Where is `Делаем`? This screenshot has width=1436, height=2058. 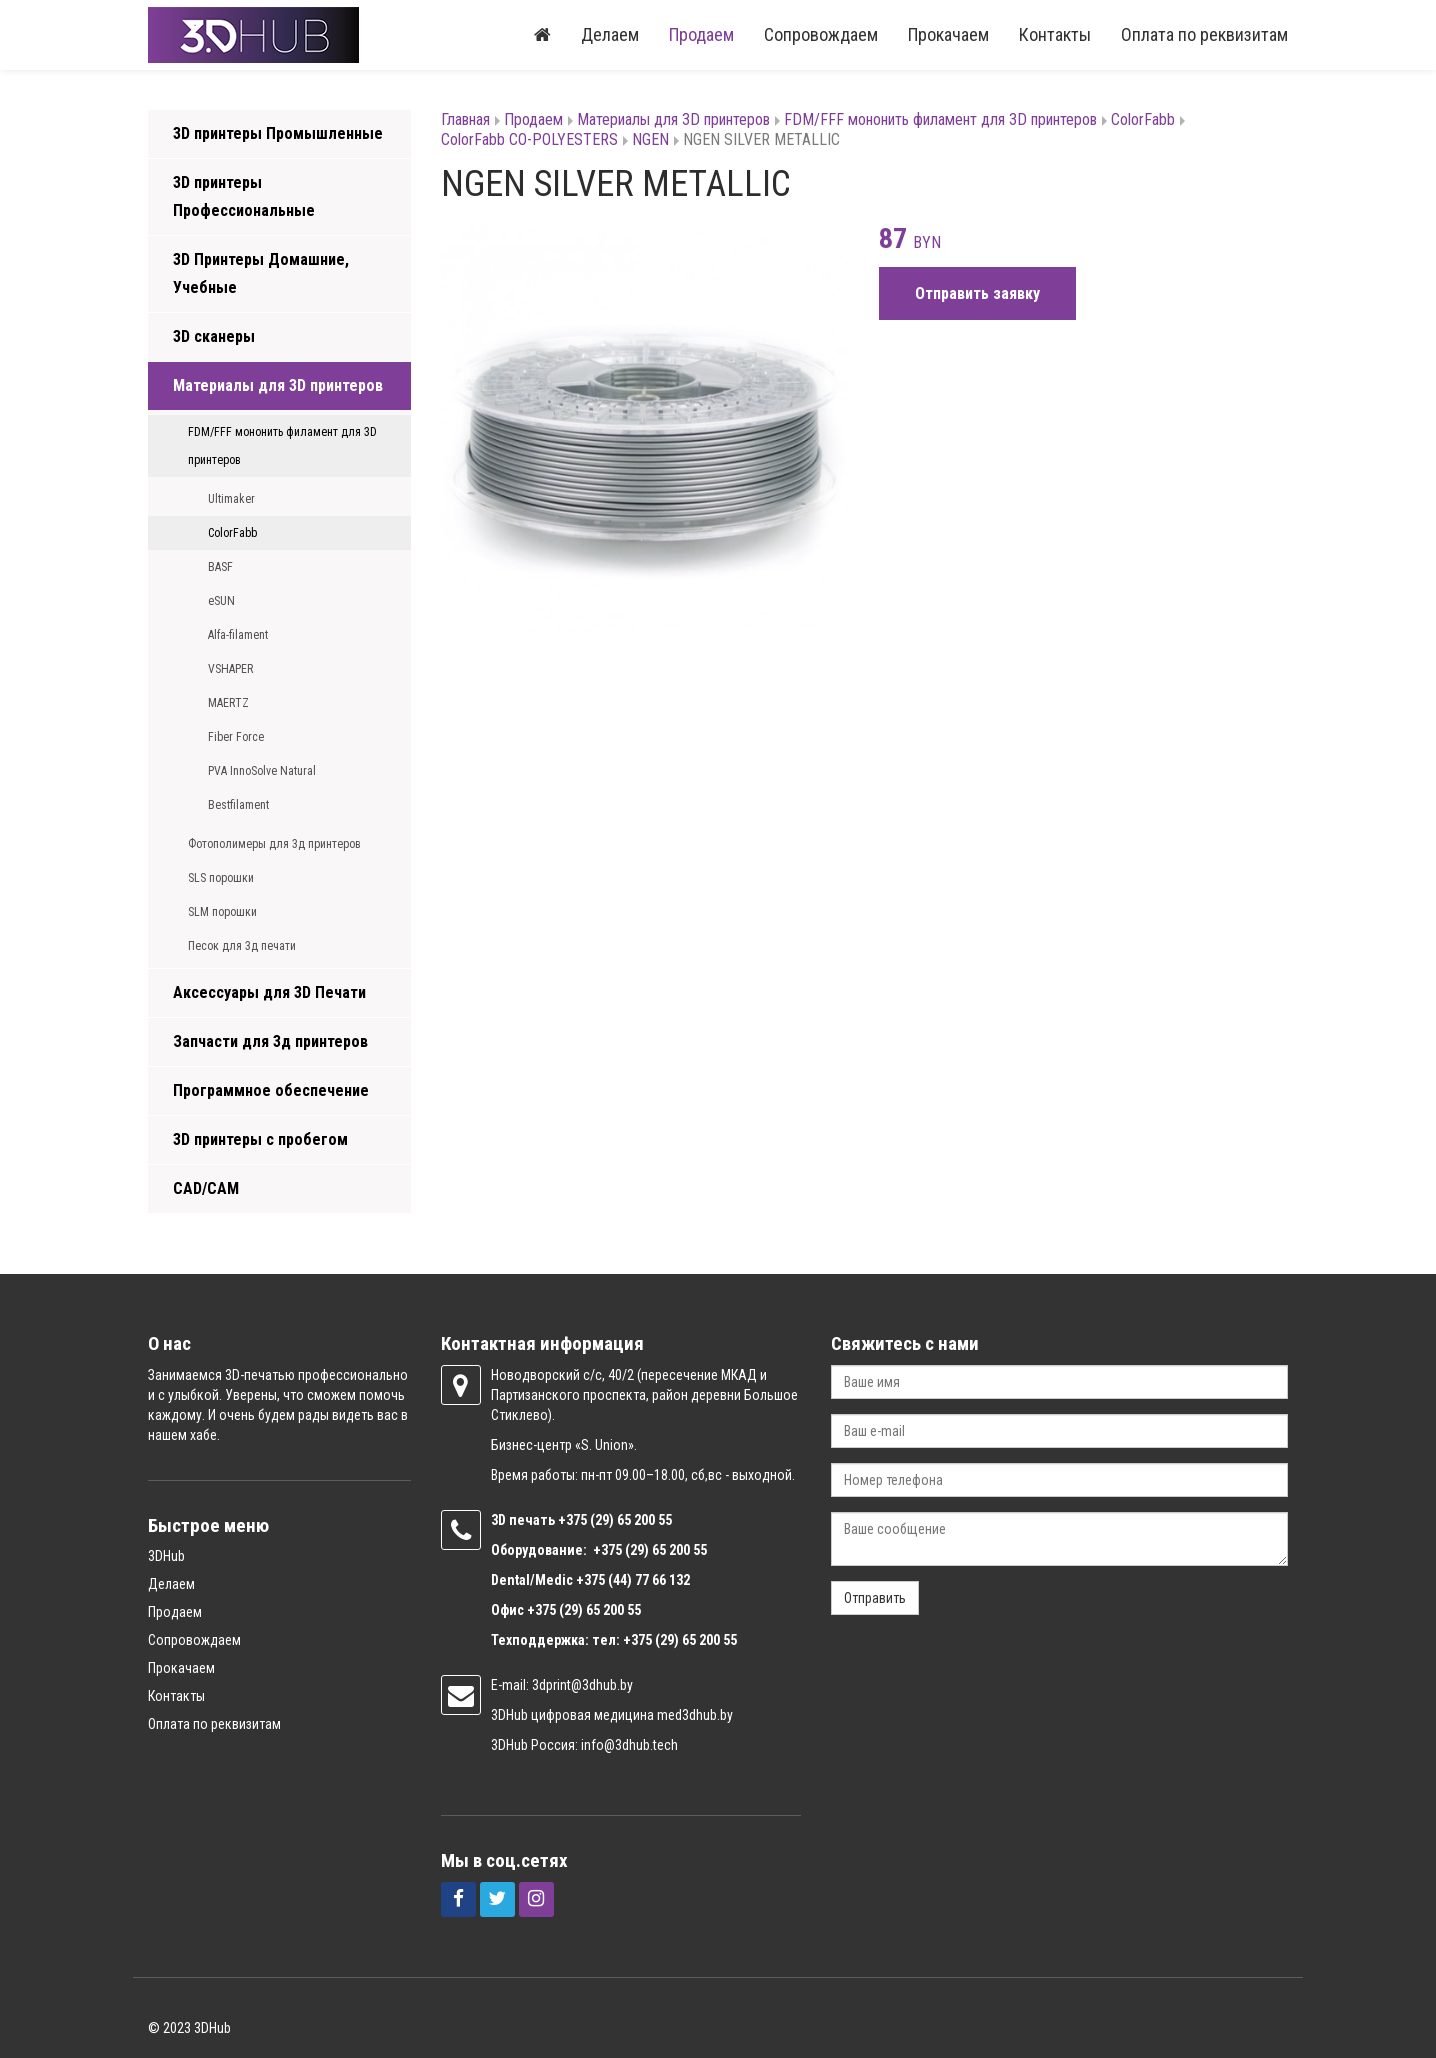
Делаем is located at coordinates (610, 34).